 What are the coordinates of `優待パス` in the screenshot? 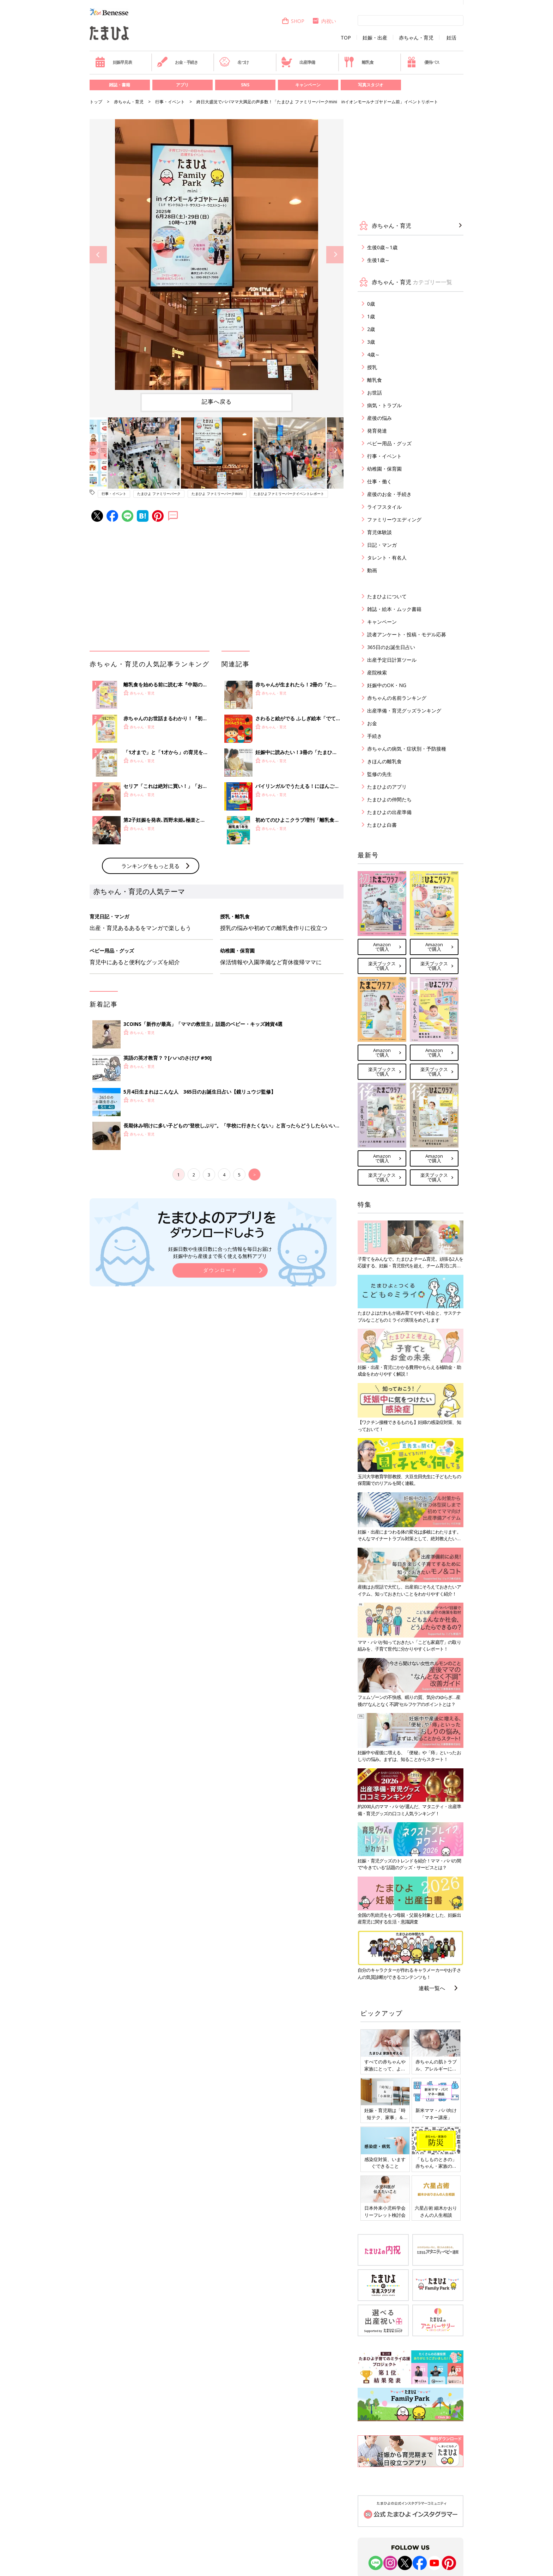 It's located at (422, 62).